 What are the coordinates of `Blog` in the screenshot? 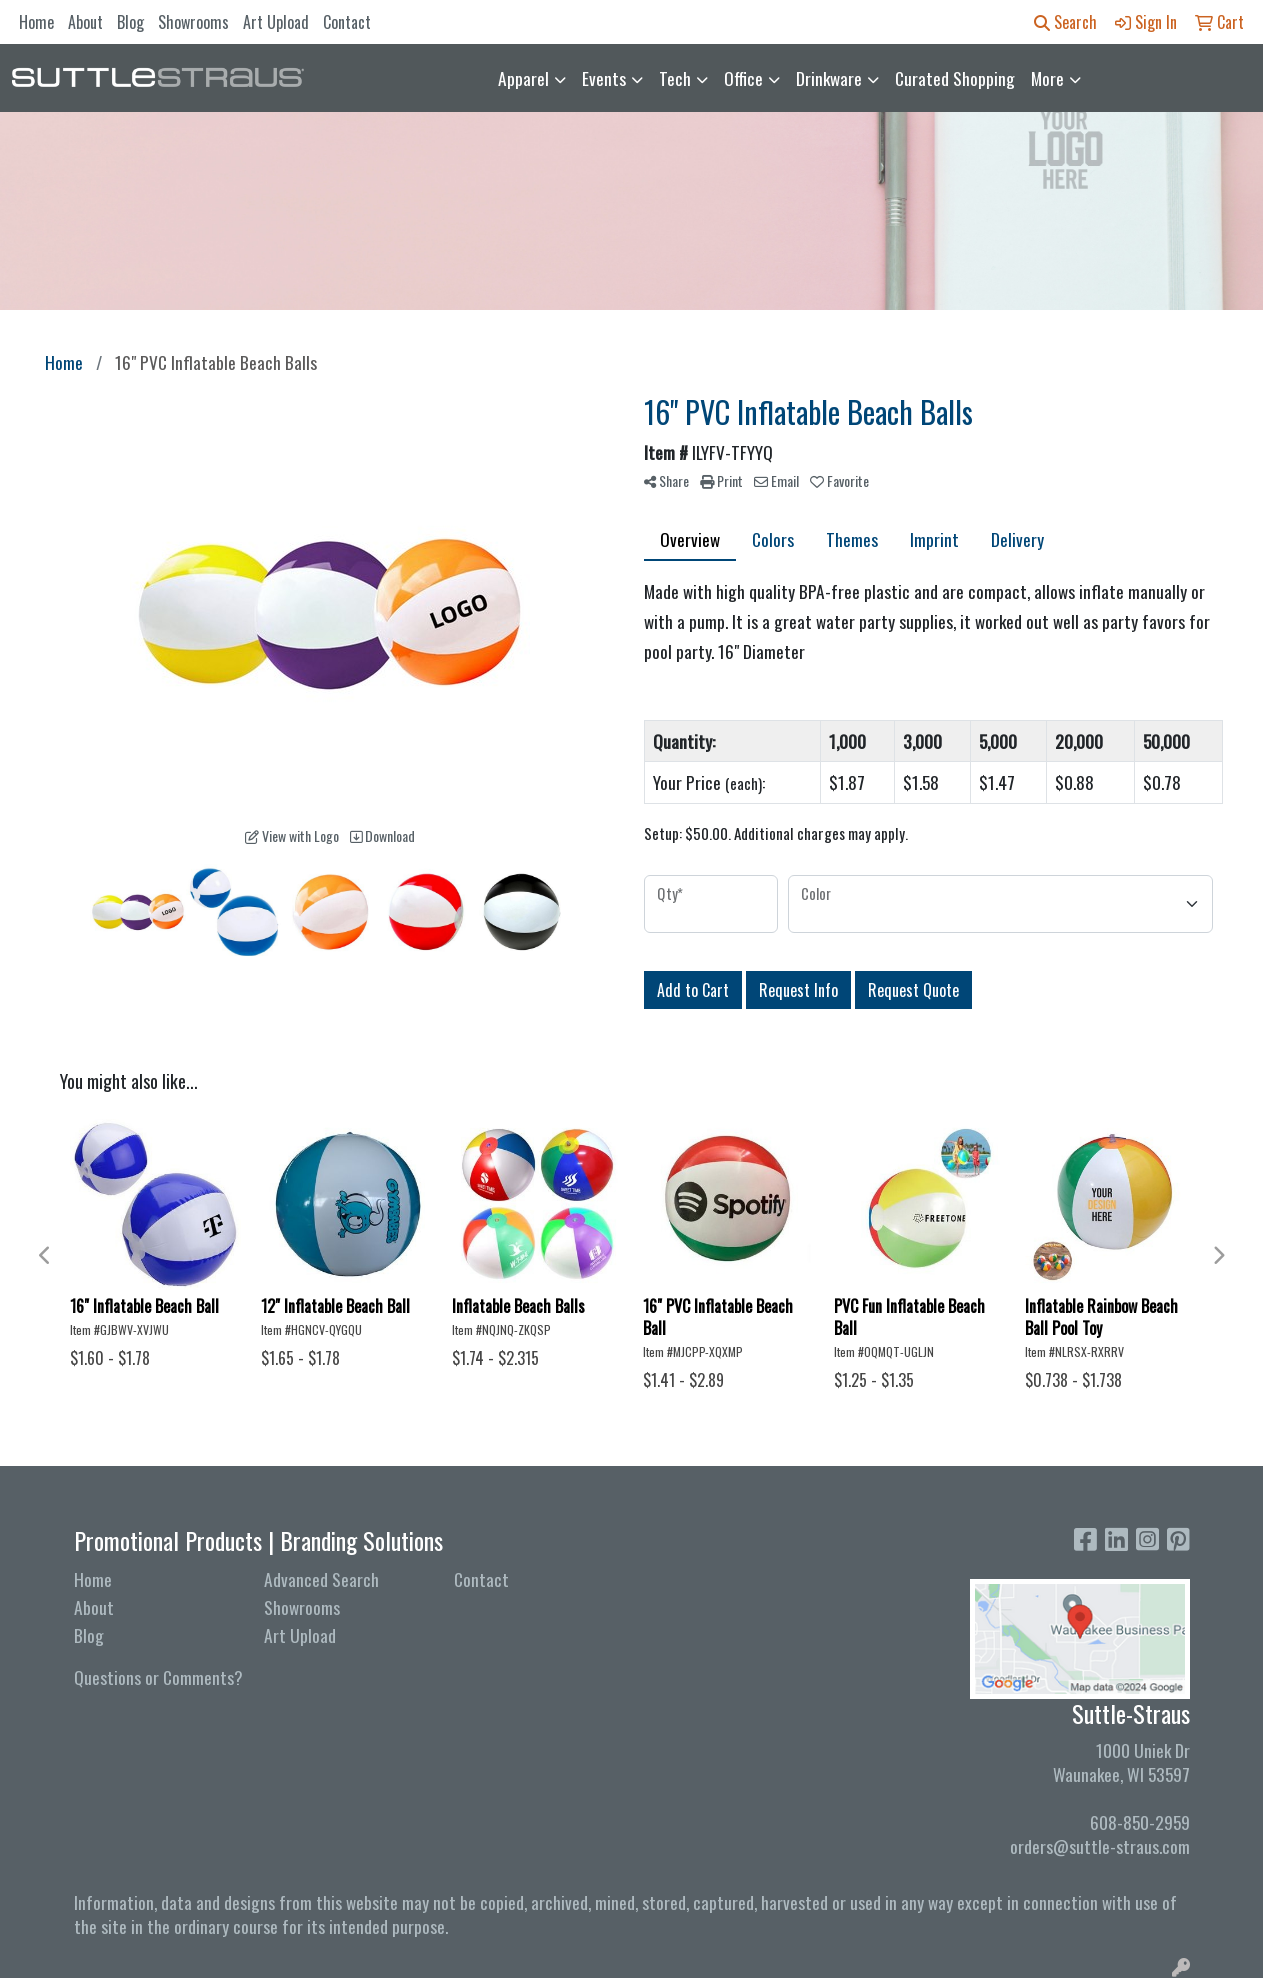 It's located at (130, 22).